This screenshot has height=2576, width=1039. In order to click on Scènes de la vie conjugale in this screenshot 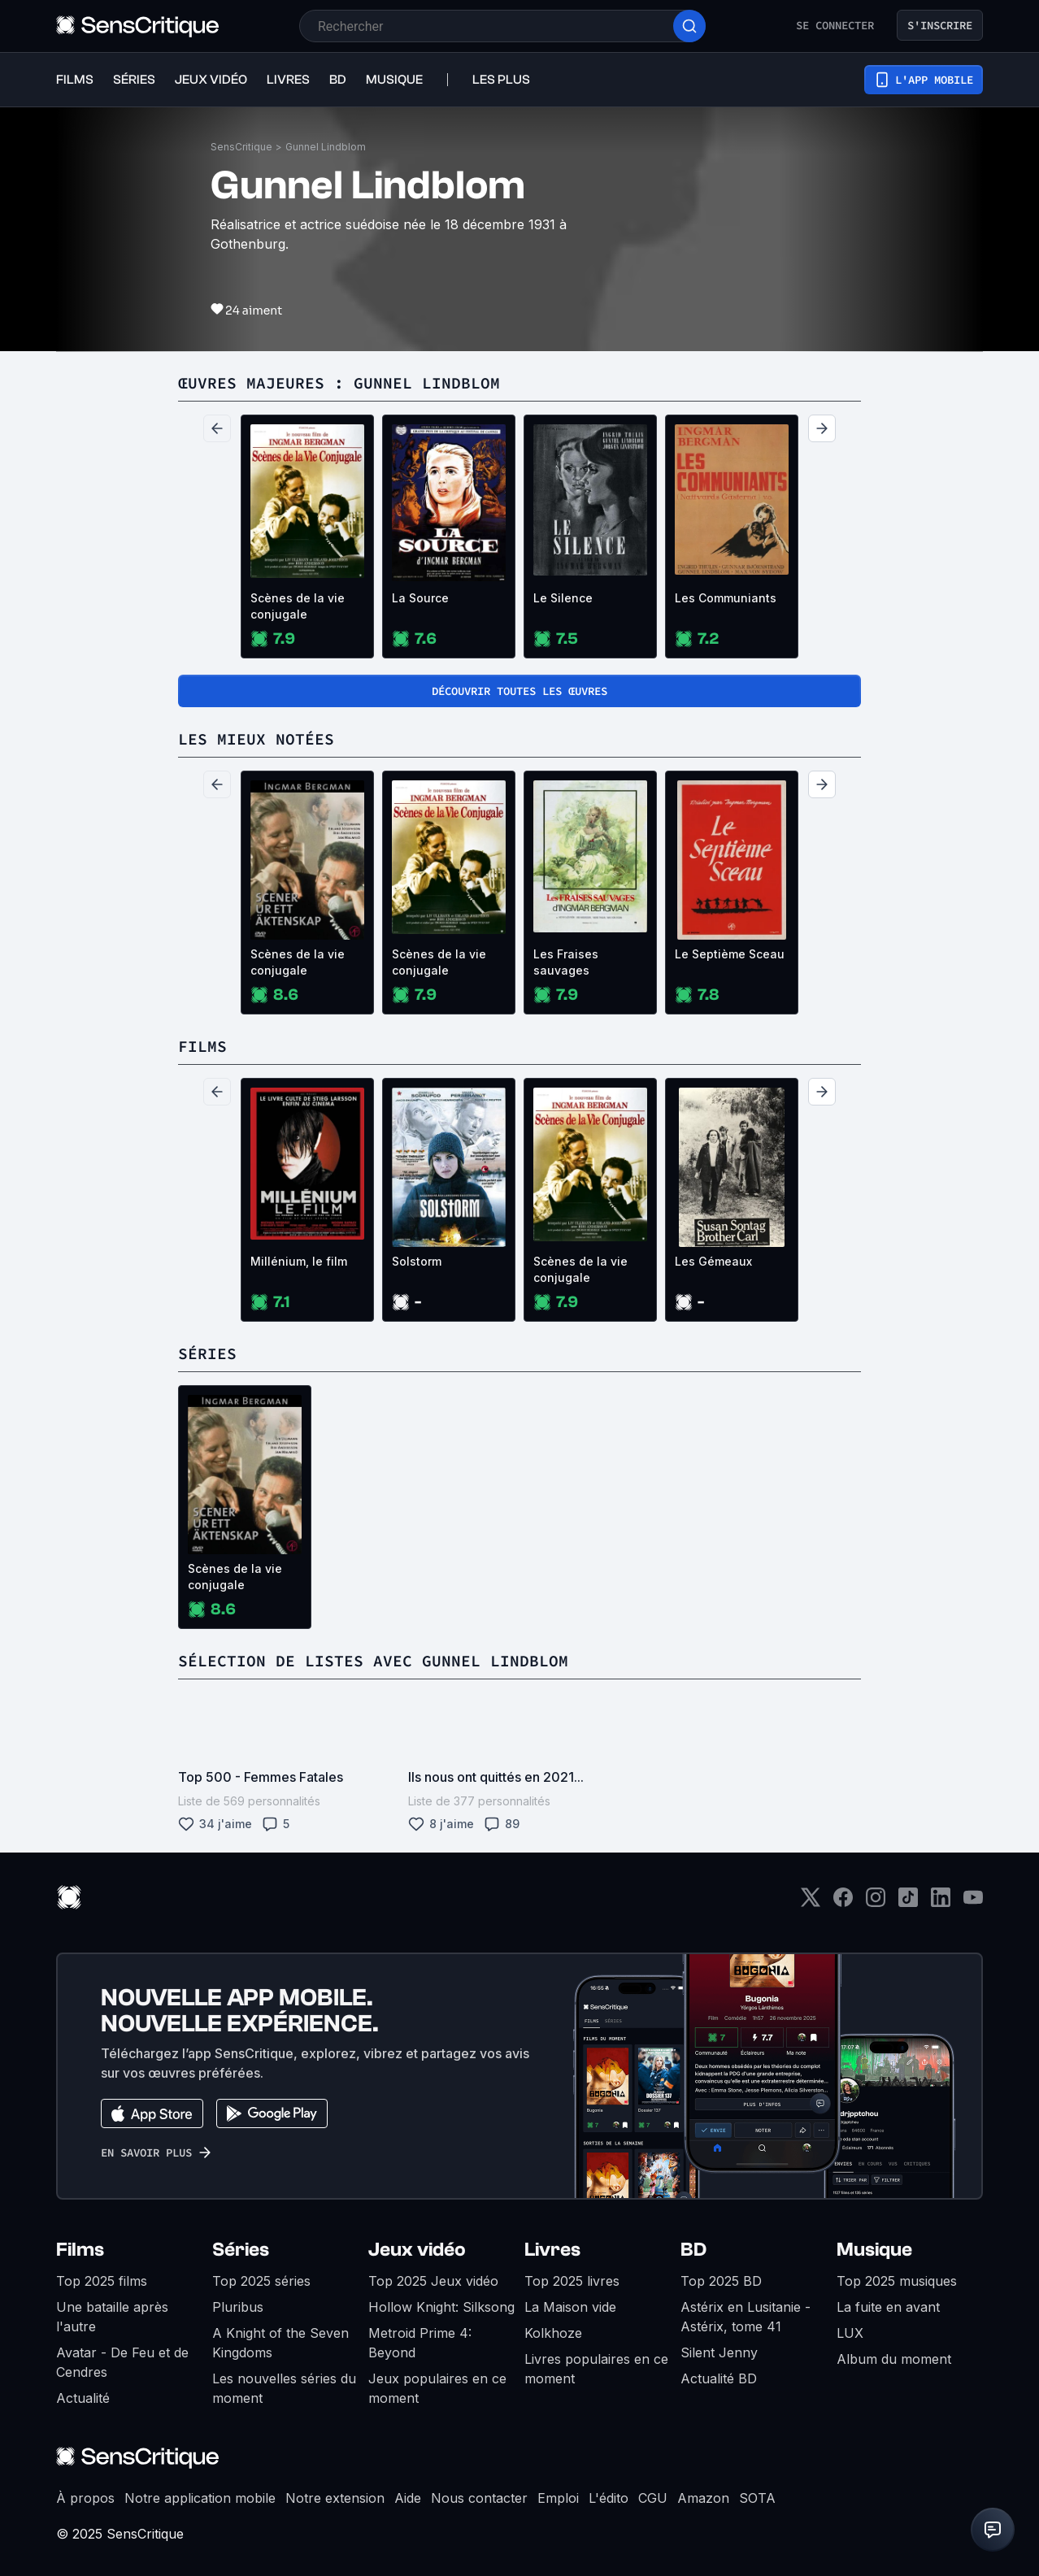, I will do `click(297, 606)`.